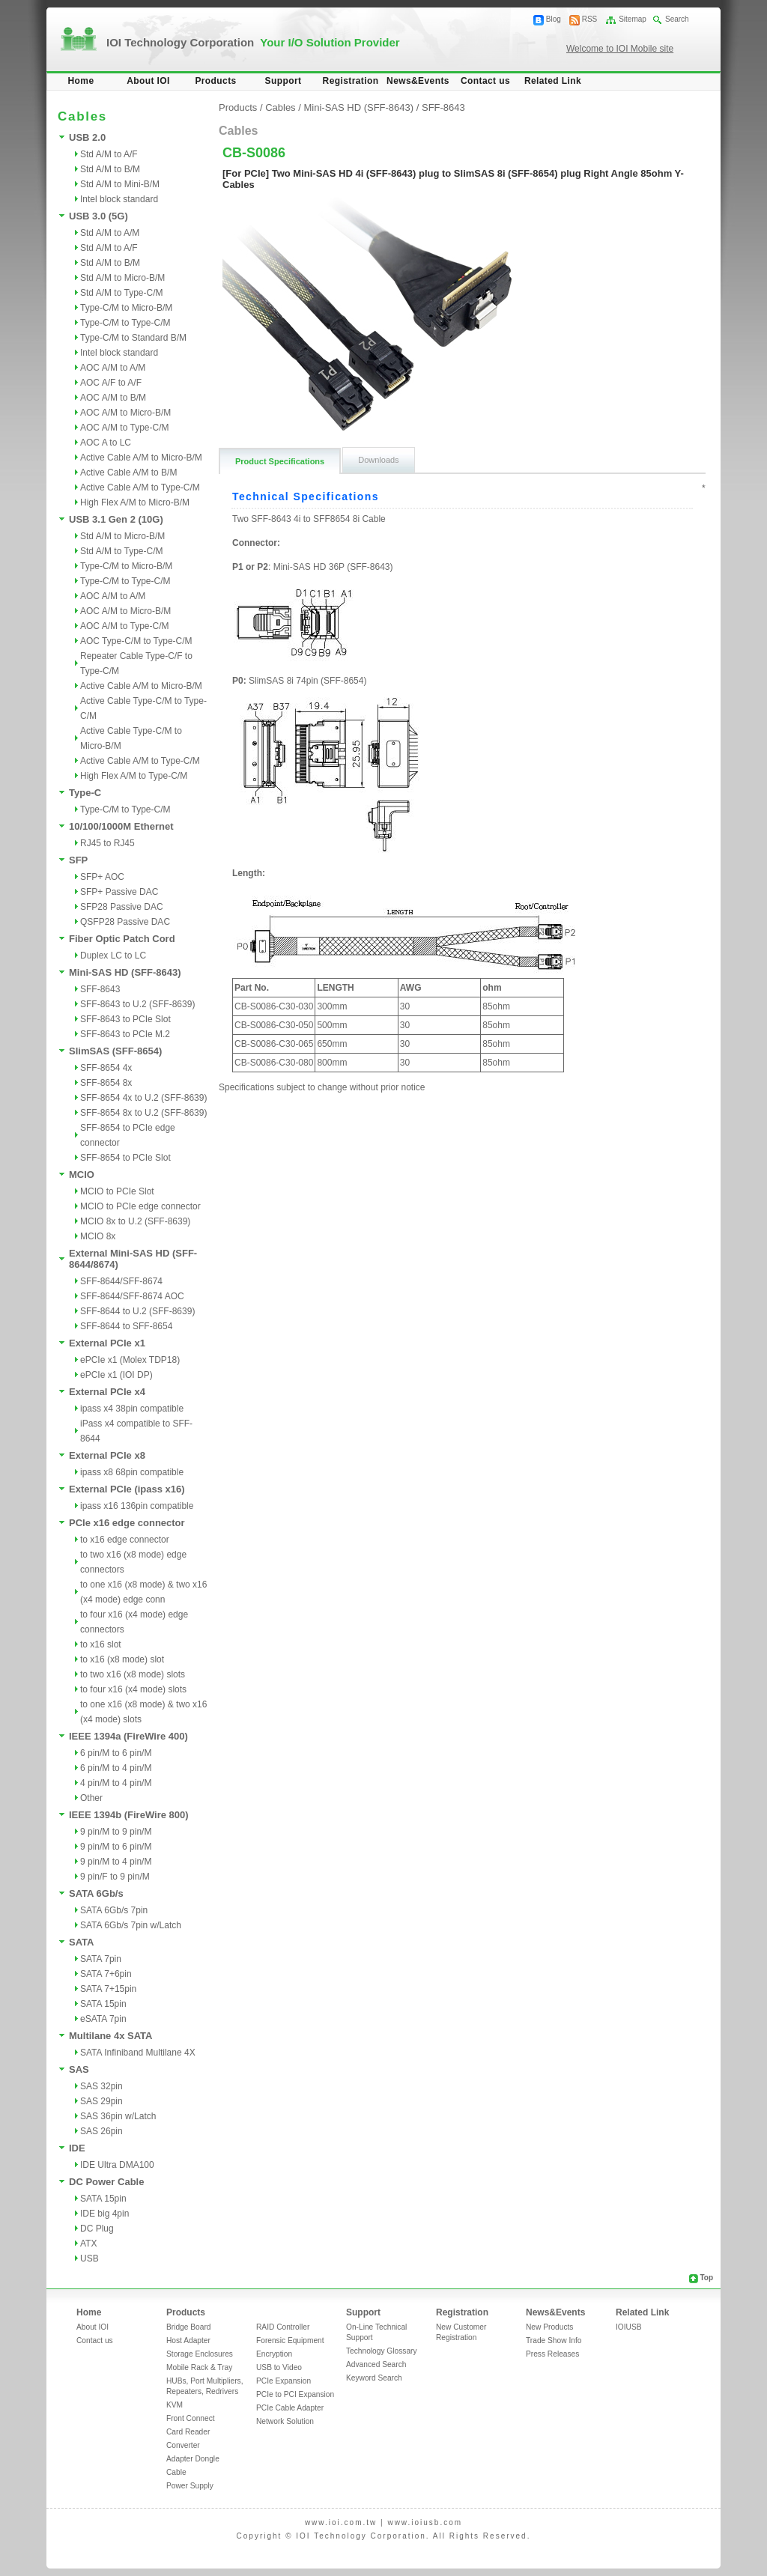 This screenshot has width=767, height=2576. I want to click on Network Solution, so click(285, 2421).